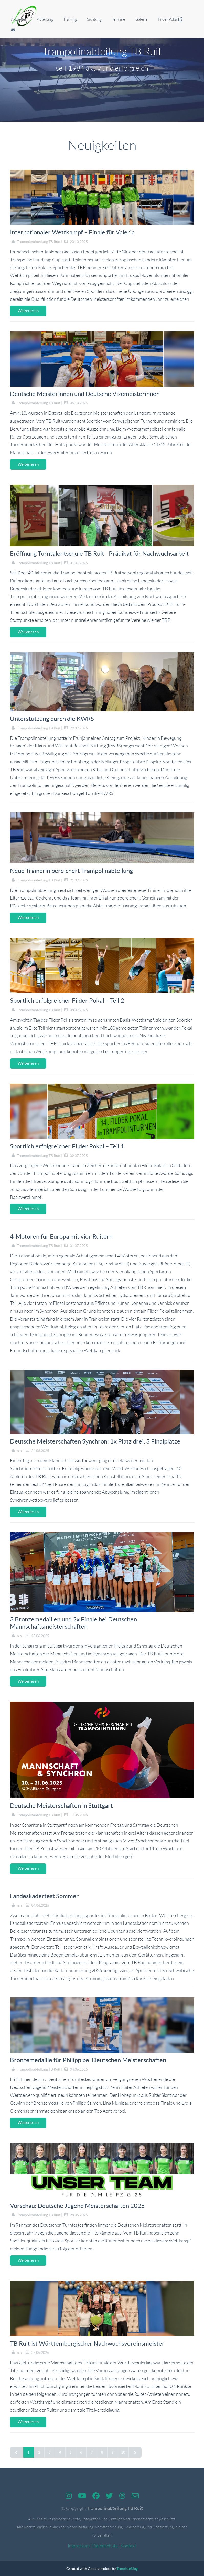 The width and height of the screenshot is (204, 2576). Describe the element at coordinates (128, 2545) in the screenshot. I see `Kontakt` at that location.